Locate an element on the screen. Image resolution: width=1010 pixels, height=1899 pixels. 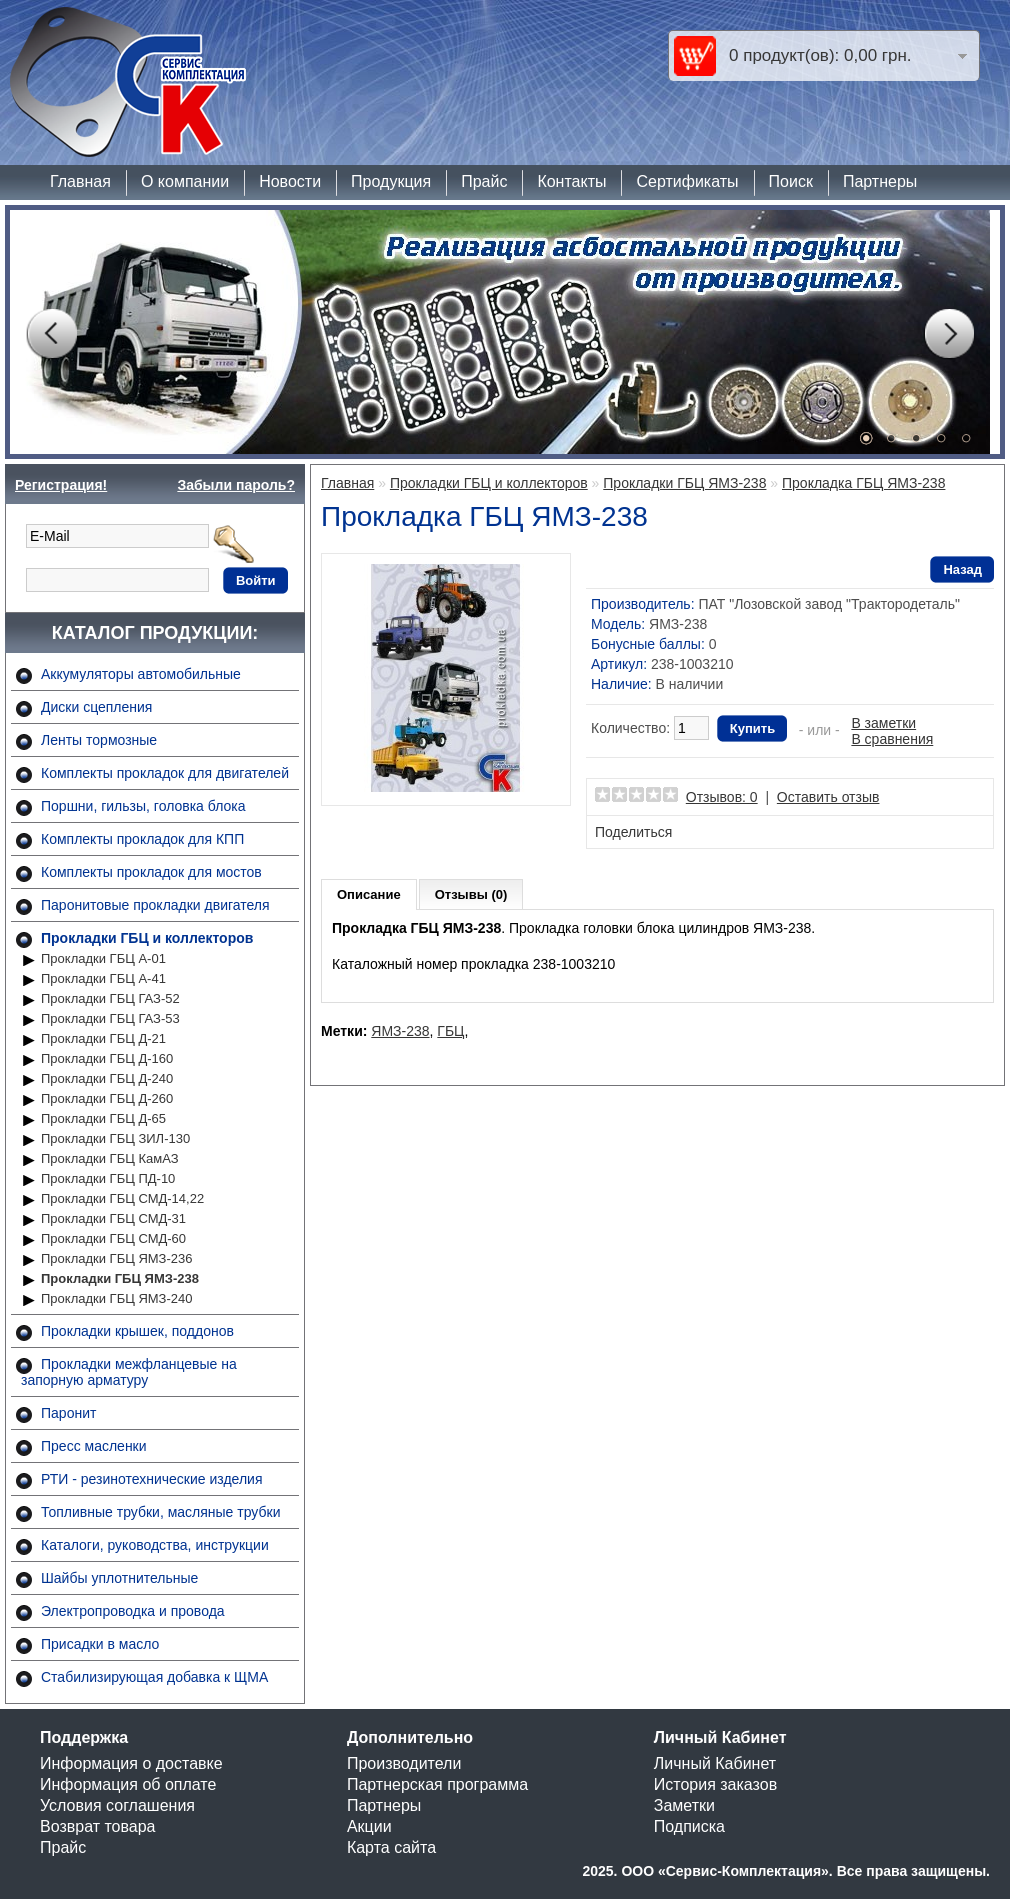
Личный Кабинет is located at coordinates (715, 1763).